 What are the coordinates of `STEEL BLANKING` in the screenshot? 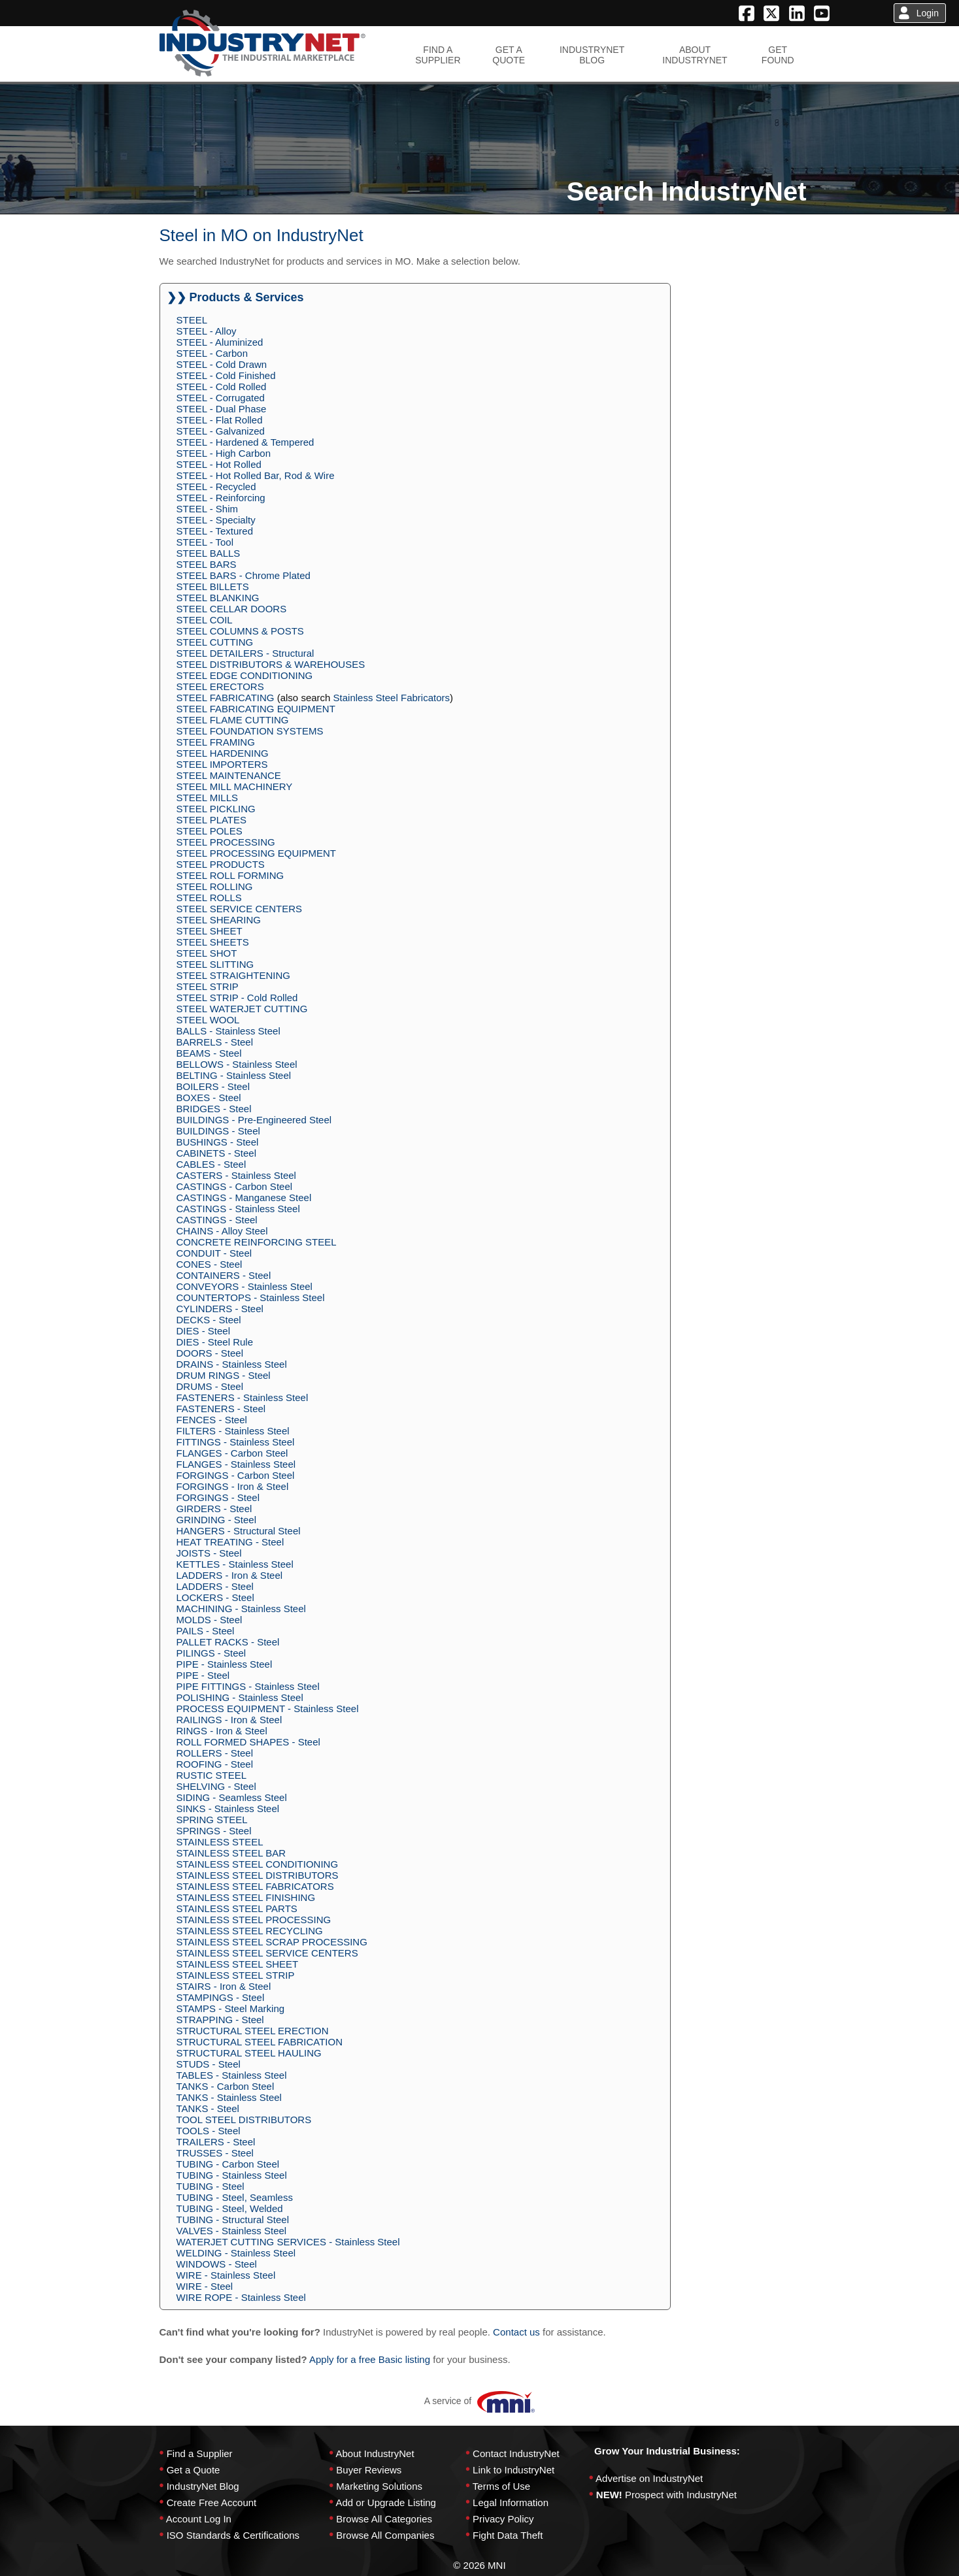 It's located at (218, 597).